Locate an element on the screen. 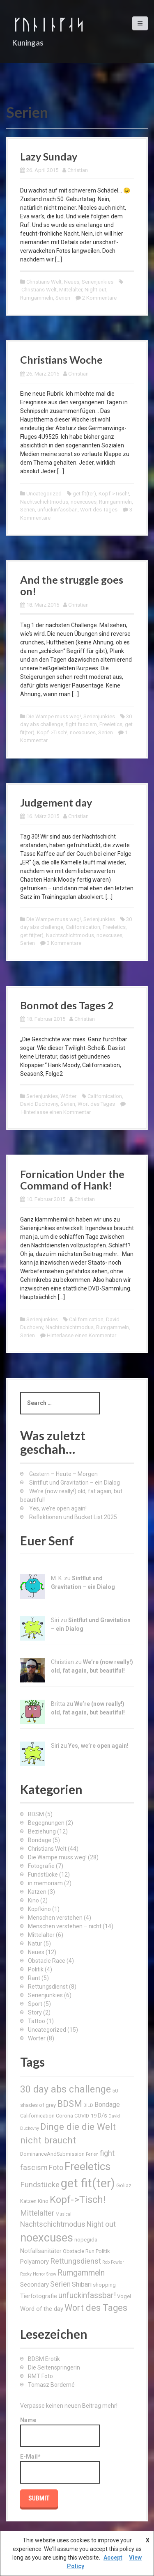  Obstacle Race is located at coordinates (46, 1960).